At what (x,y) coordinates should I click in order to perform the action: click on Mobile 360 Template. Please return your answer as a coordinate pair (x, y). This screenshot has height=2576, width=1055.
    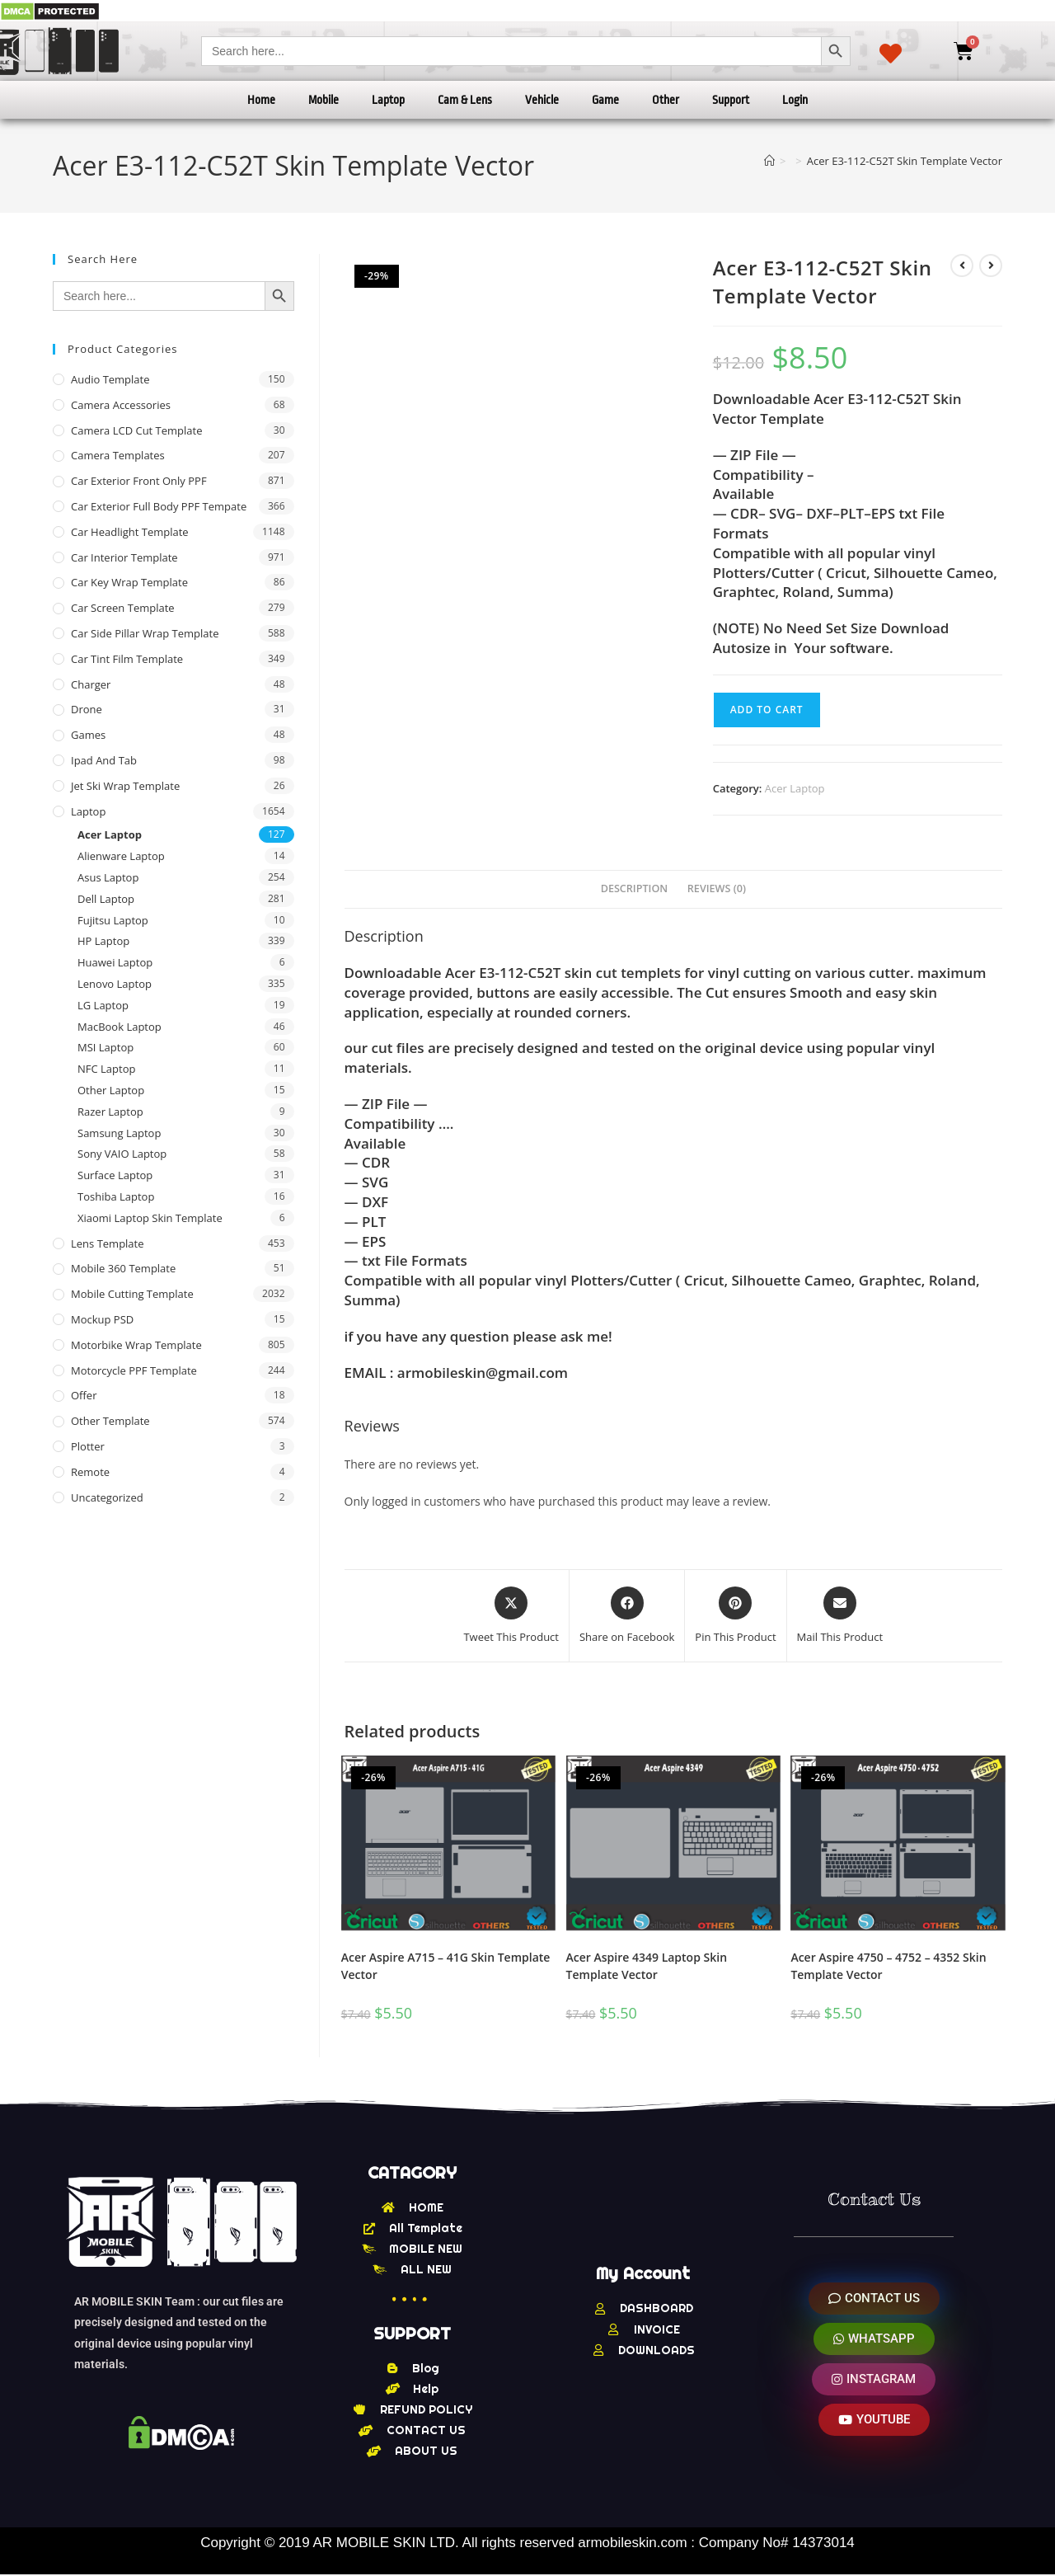
    Looking at the image, I should click on (123, 1268).